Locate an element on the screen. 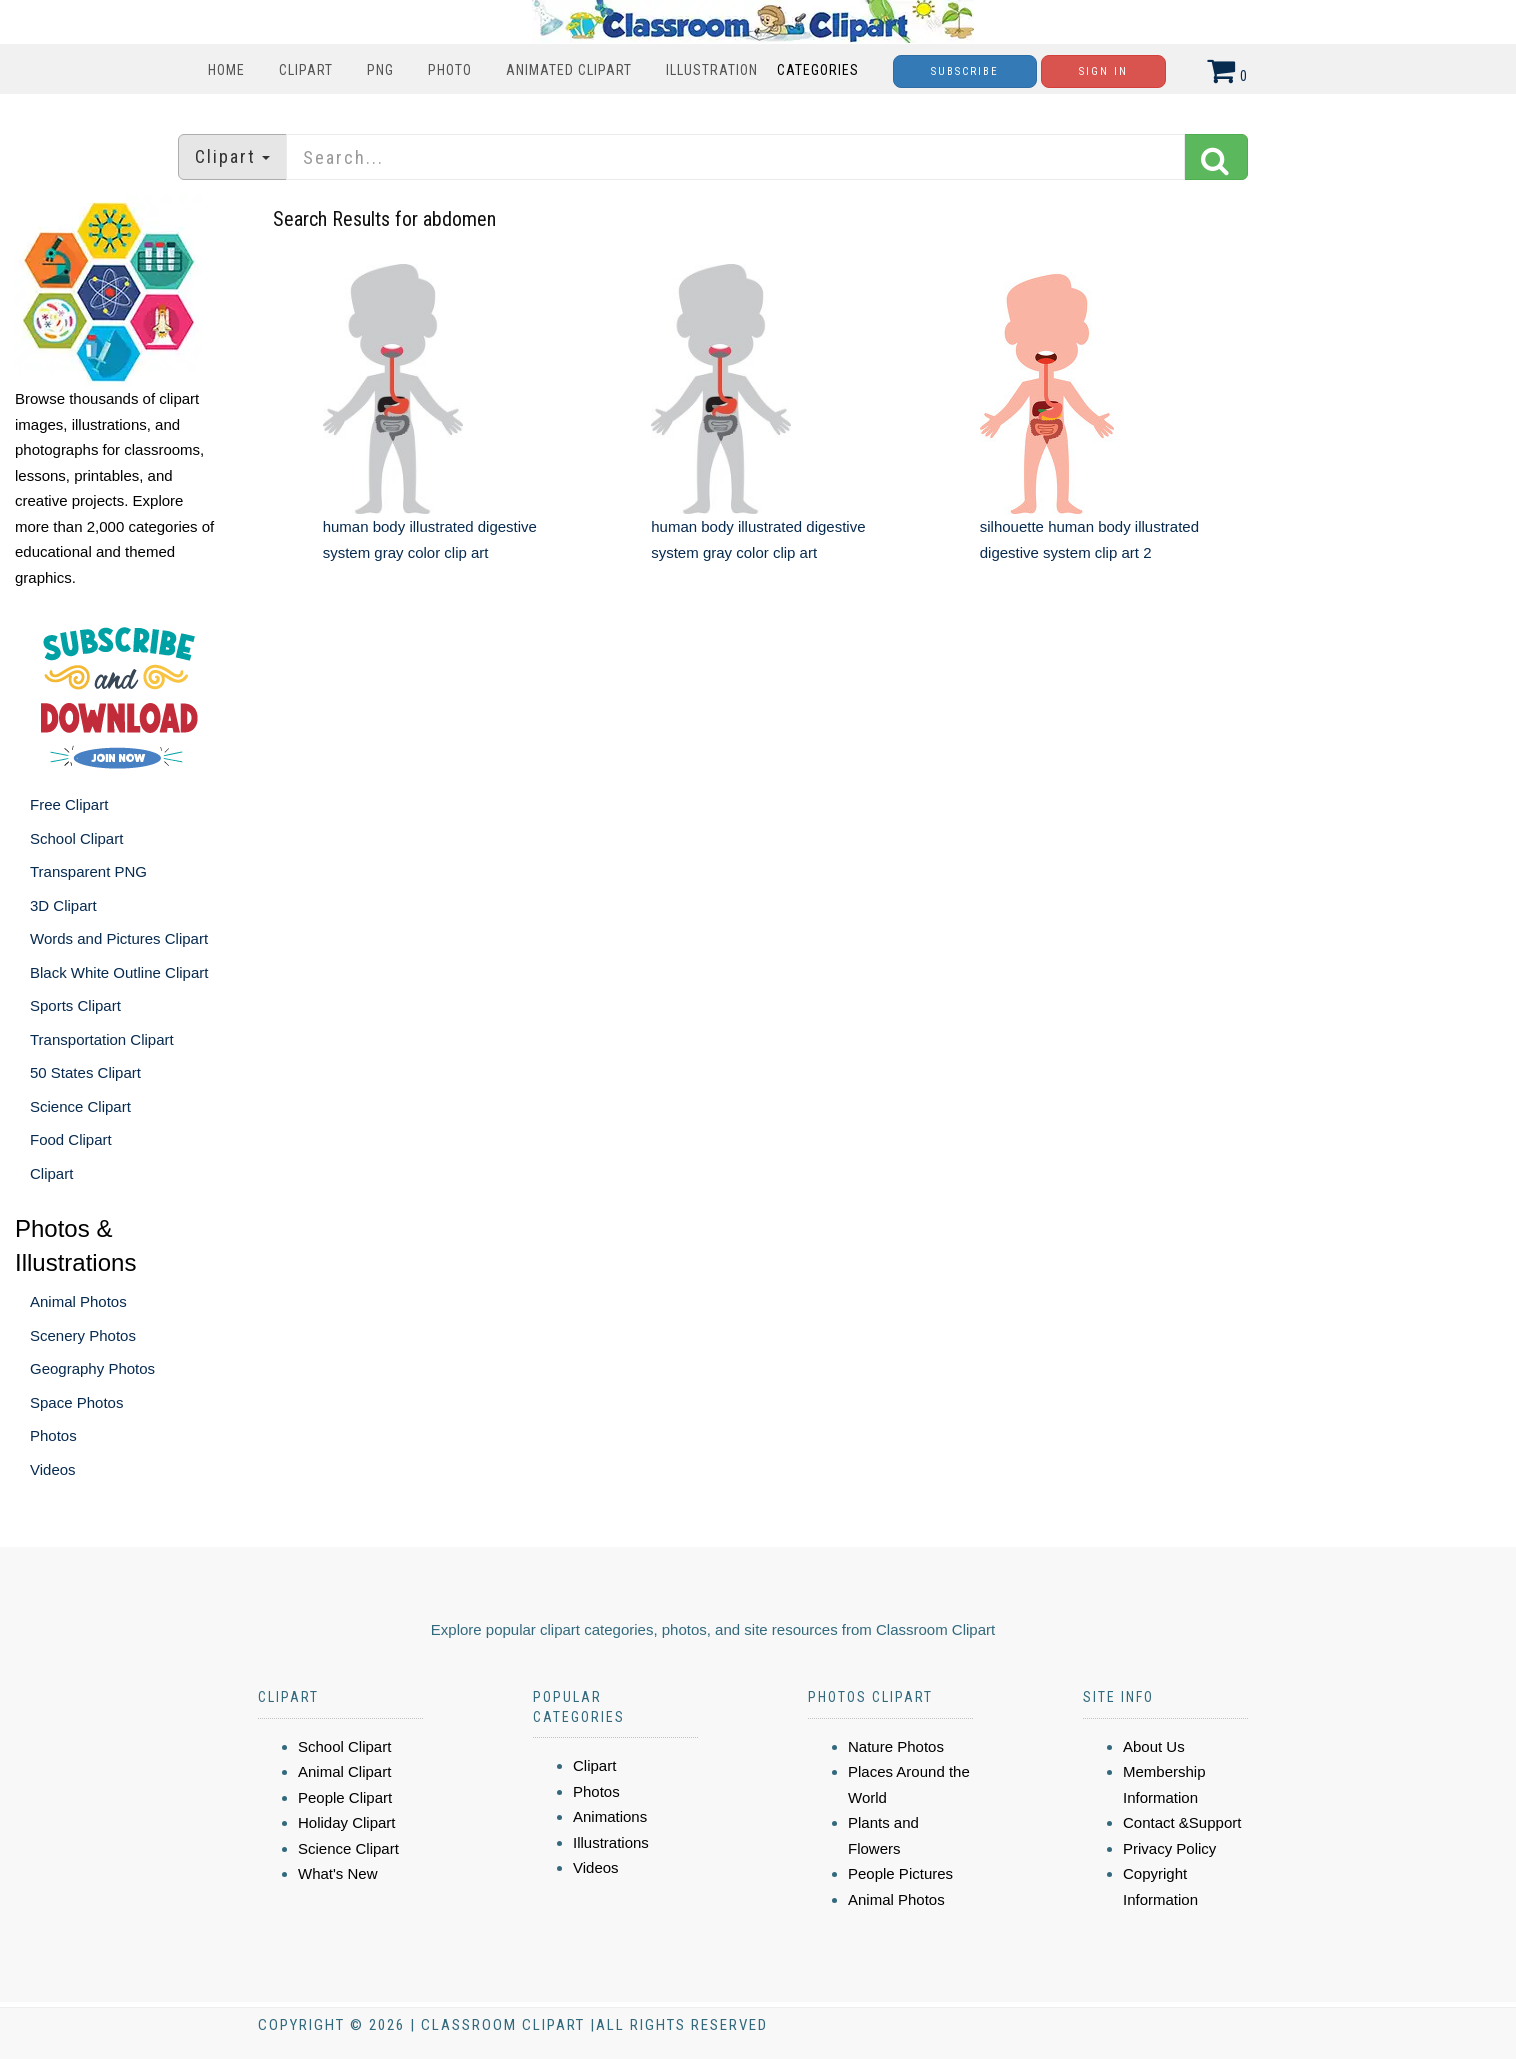  Sports Clipart is located at coordinates (75, 1005).